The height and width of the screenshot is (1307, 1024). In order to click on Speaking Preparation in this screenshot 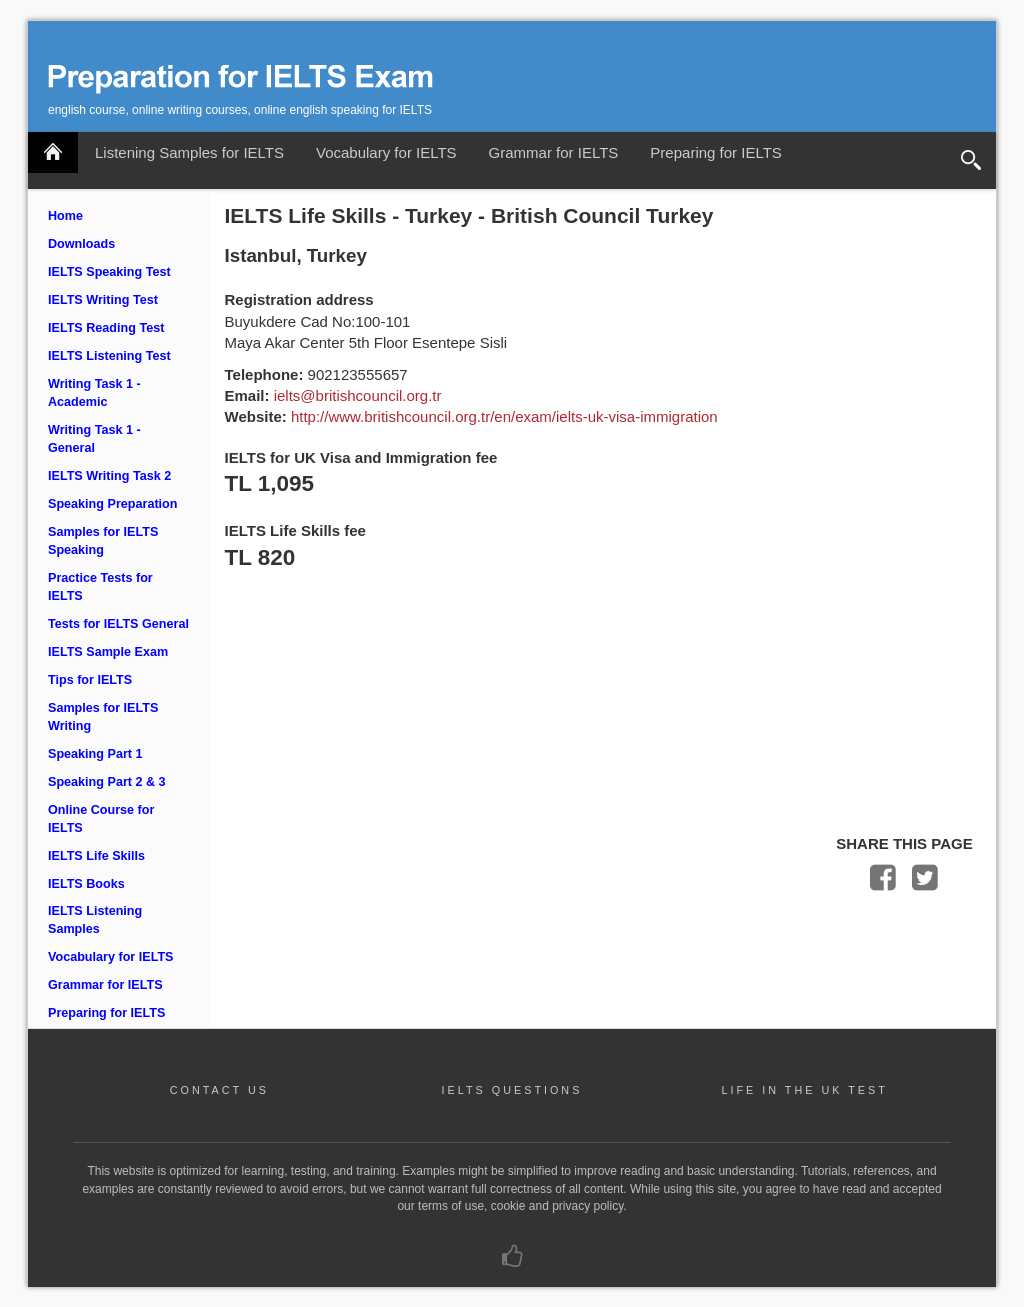, I will do `click(112, 504)`.